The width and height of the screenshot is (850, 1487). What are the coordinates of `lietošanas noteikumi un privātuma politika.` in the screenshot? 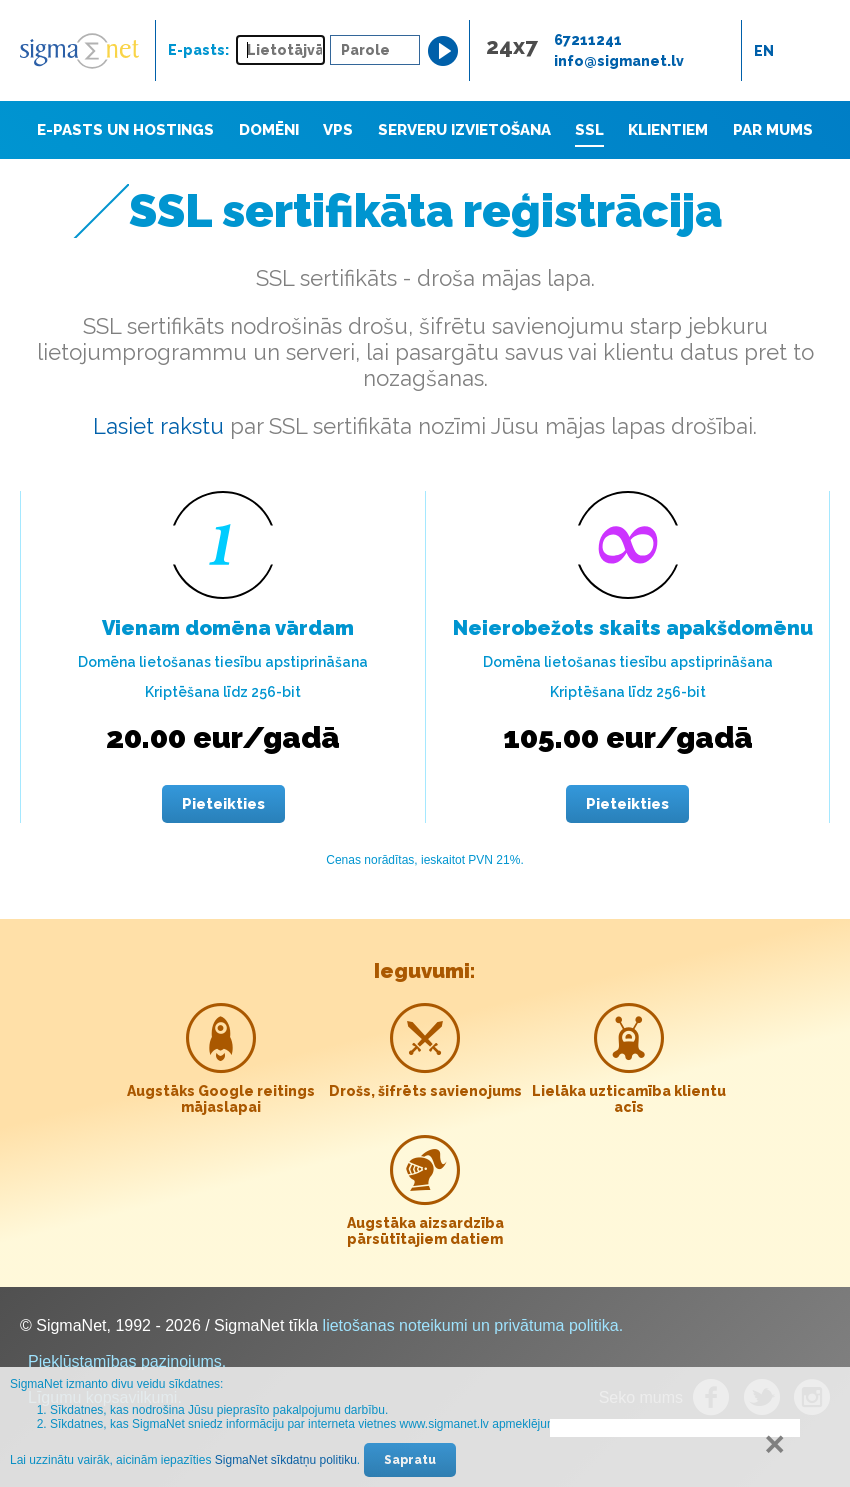 It's located at (473, 1325).